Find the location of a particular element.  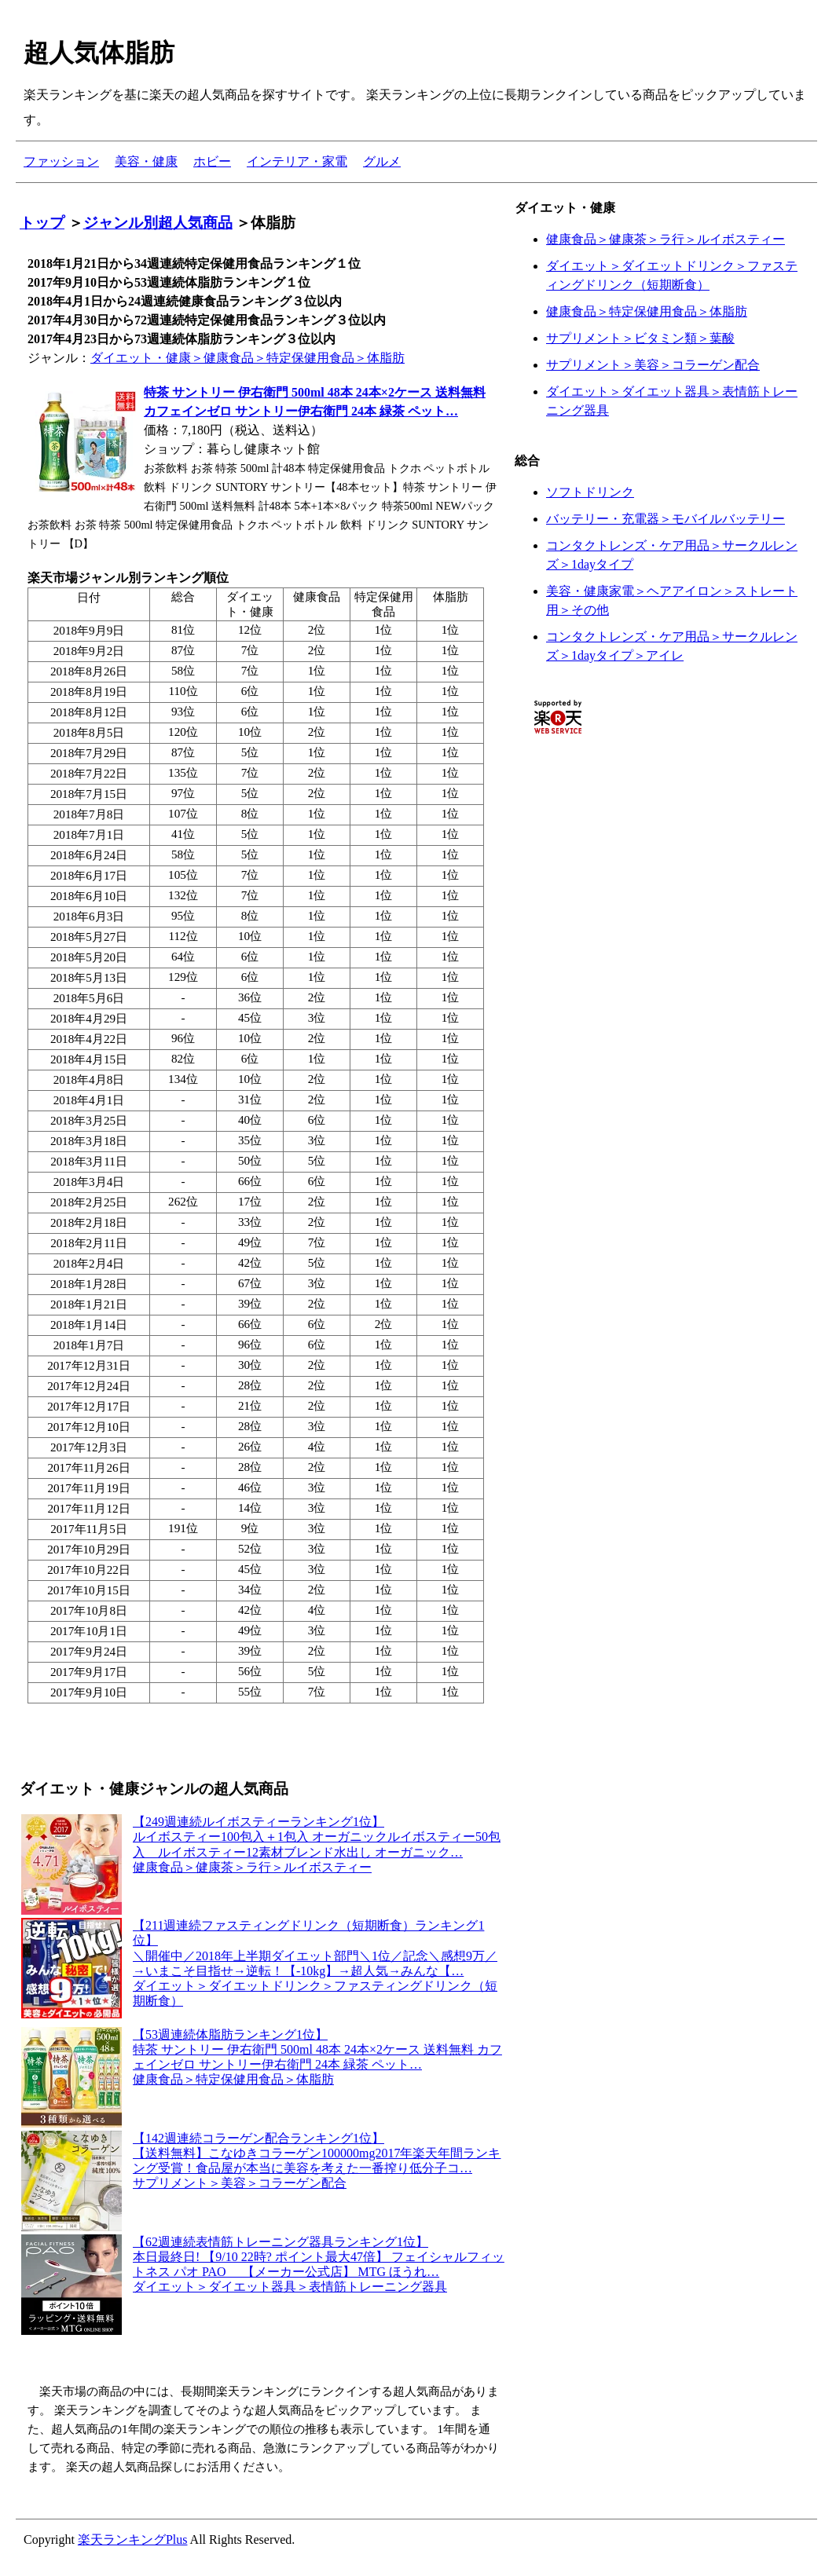

バッテリー・充電器＞モバイルバッテリー is located at coordinates (665, 518).